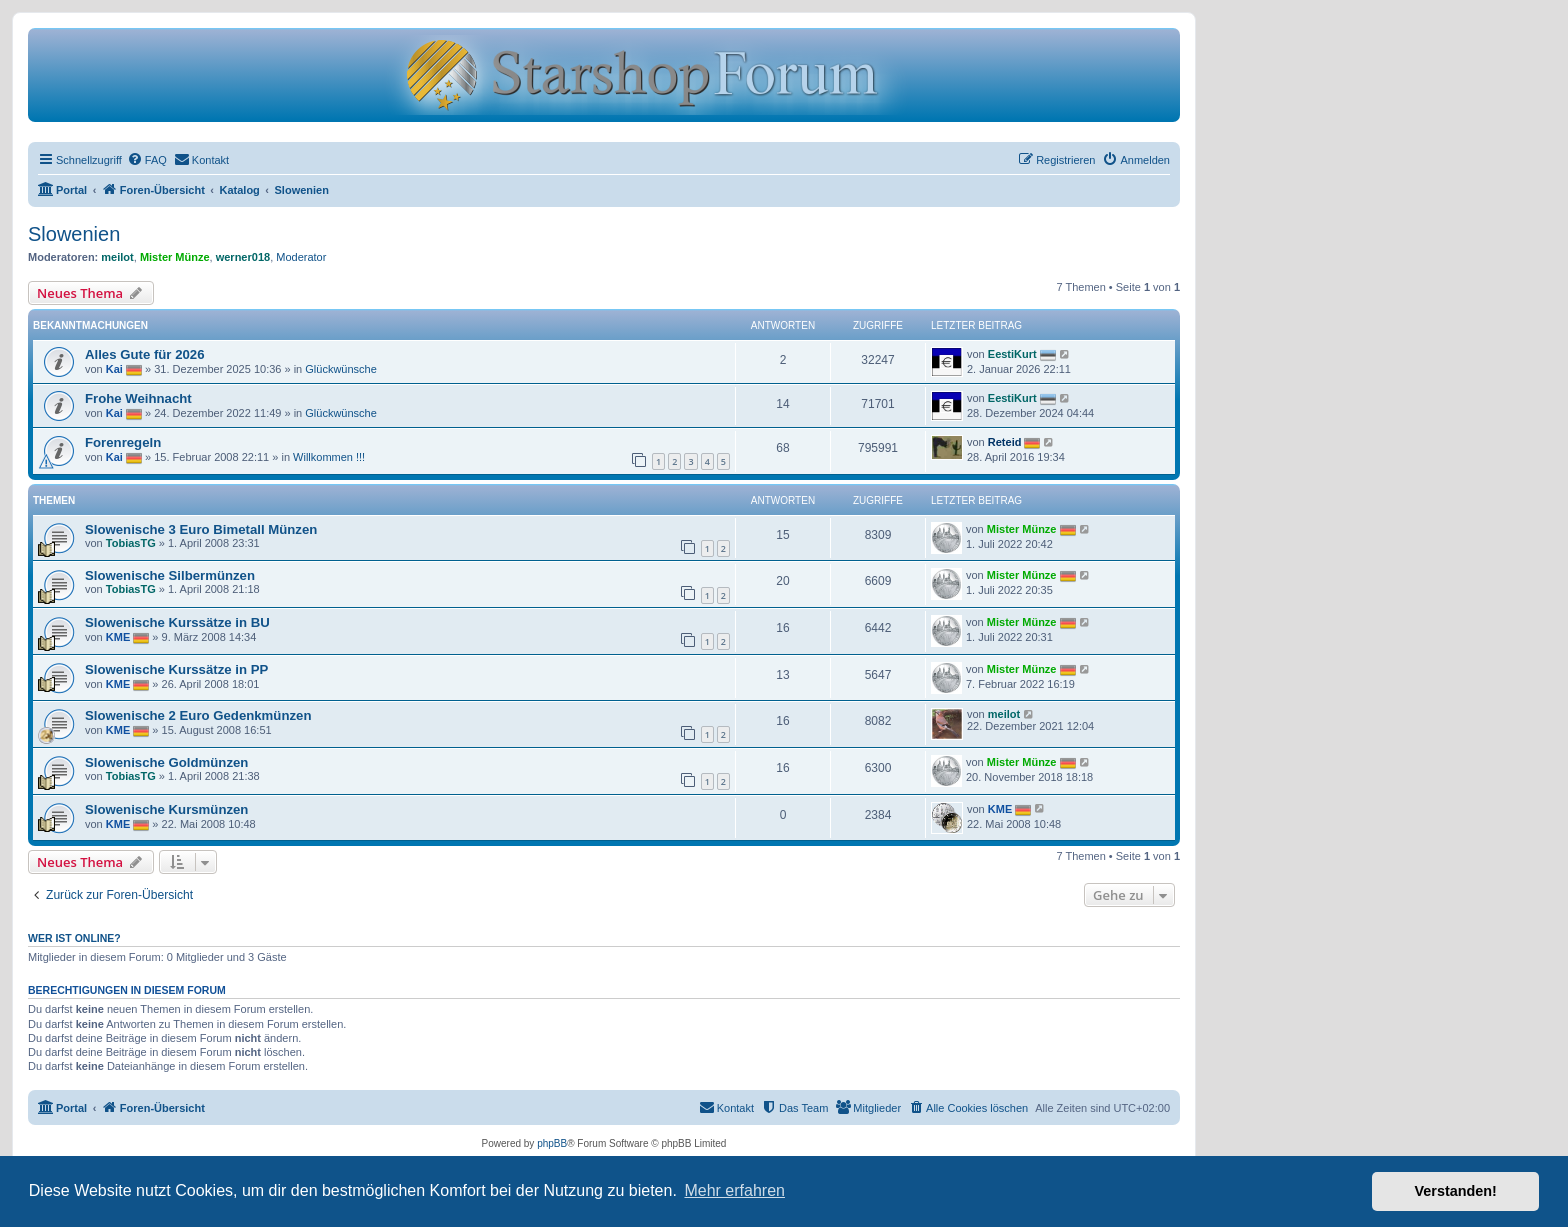 The height and width of the screenshot is (1227, 1568). I want to click on Reteid, so click(1005, 442).